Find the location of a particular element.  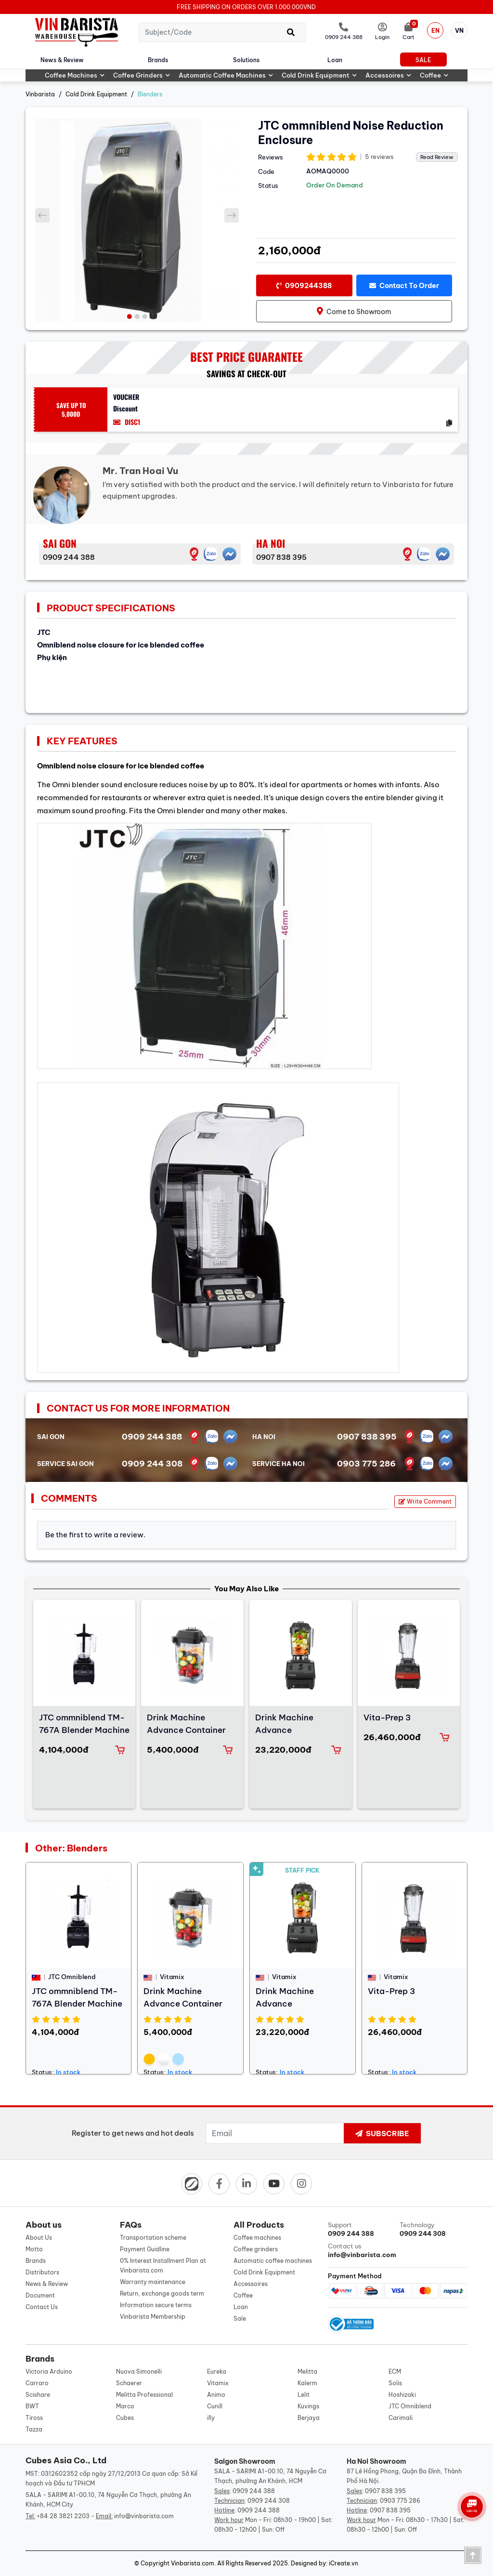

Distributors is located at coordinates (42, 2272).